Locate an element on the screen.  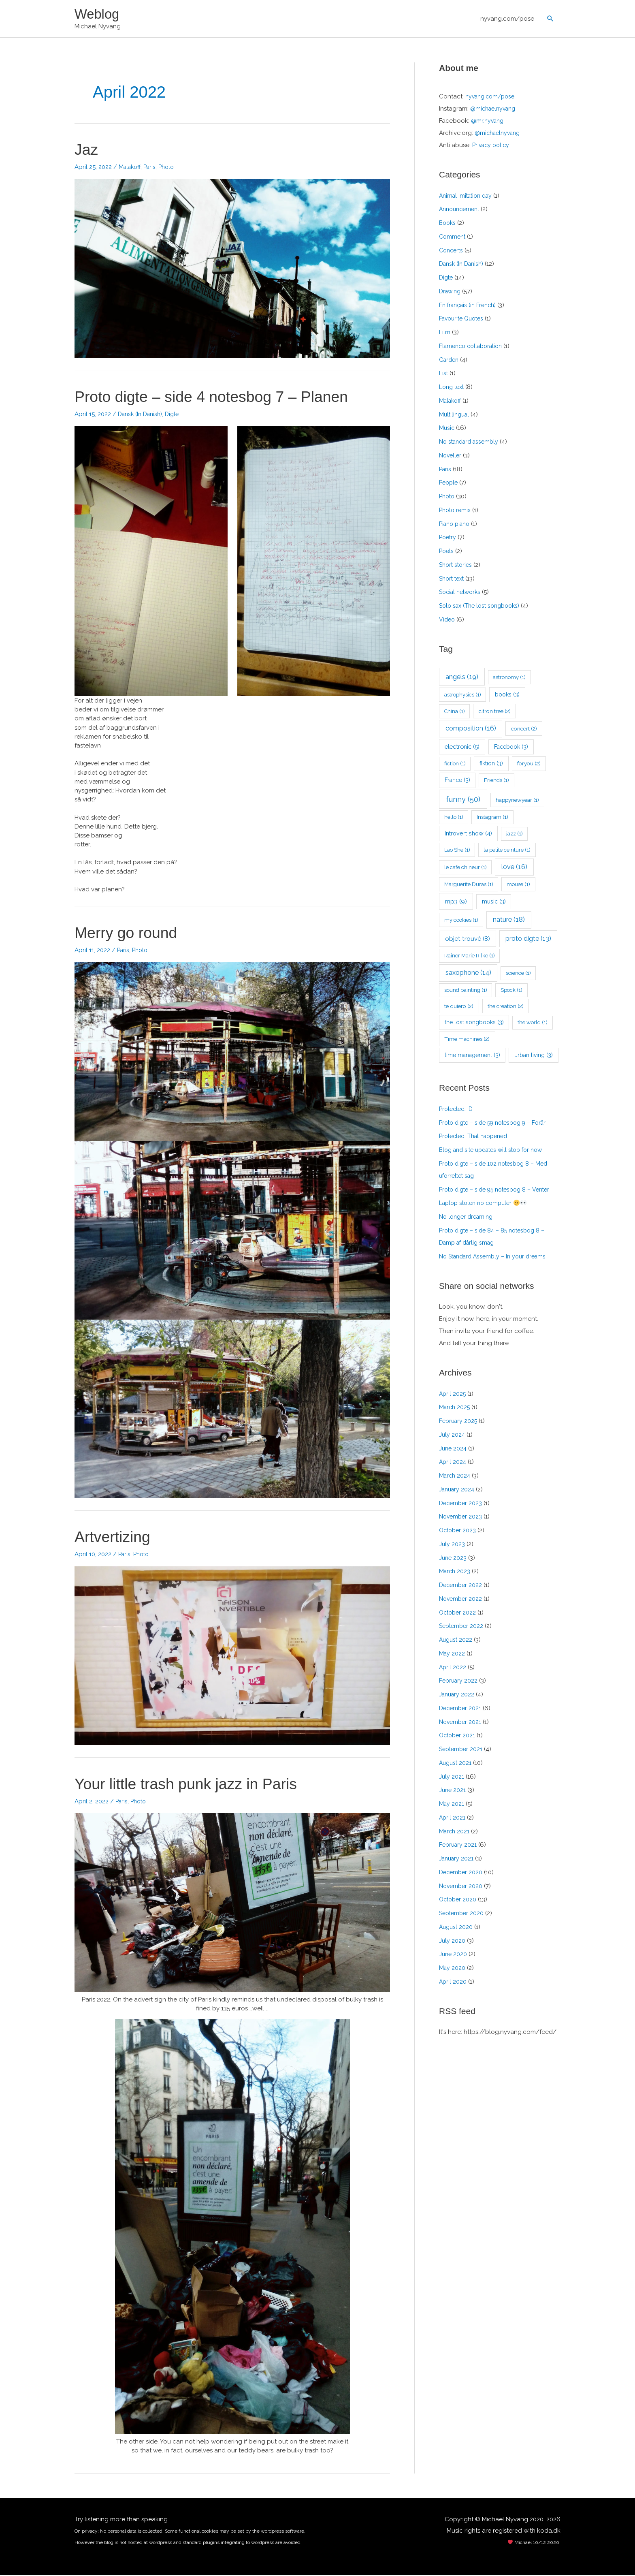
April 2021 is located at coordinates (452, 1818).